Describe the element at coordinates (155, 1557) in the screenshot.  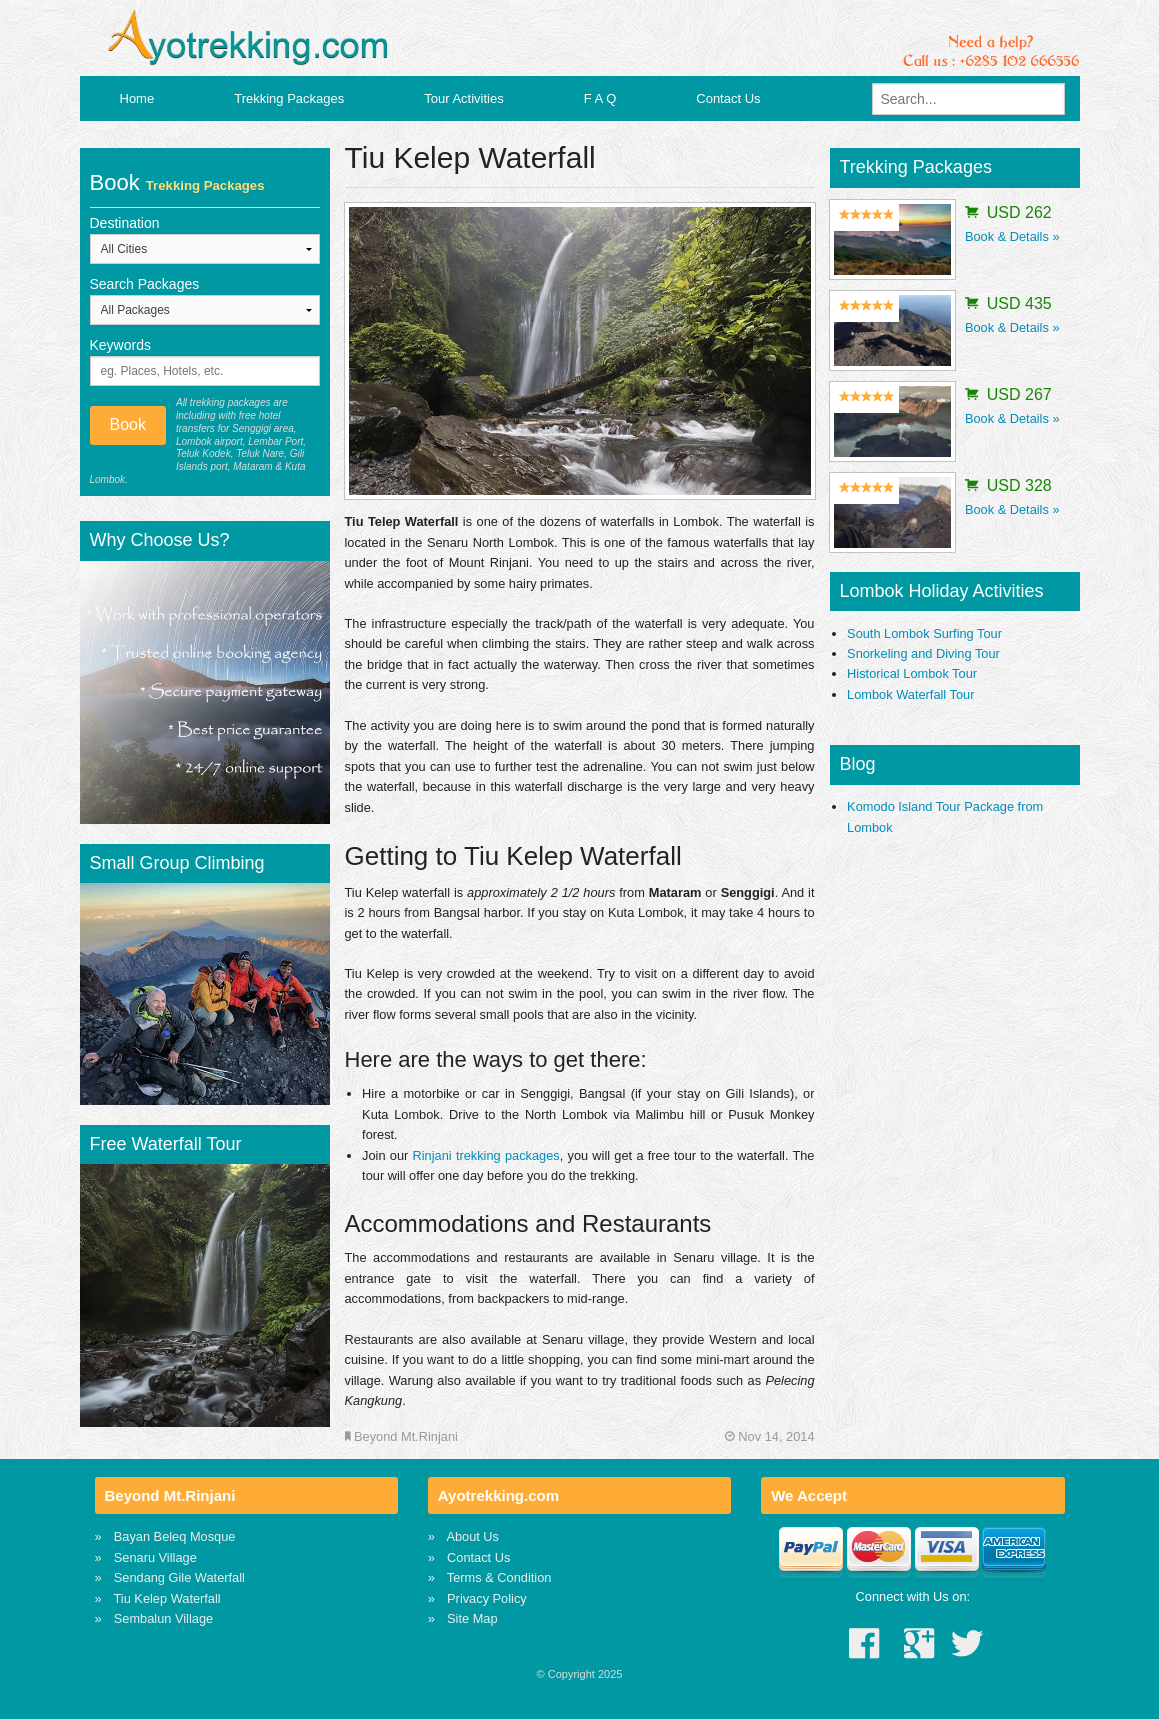
I see `Senaru Village` at that location.